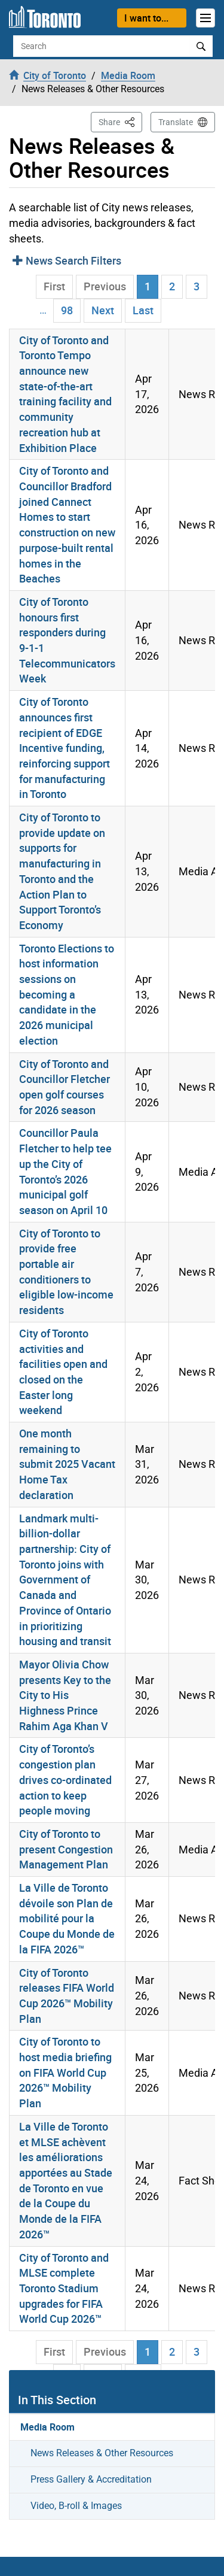  I want to click on Last, so click(143, 310).